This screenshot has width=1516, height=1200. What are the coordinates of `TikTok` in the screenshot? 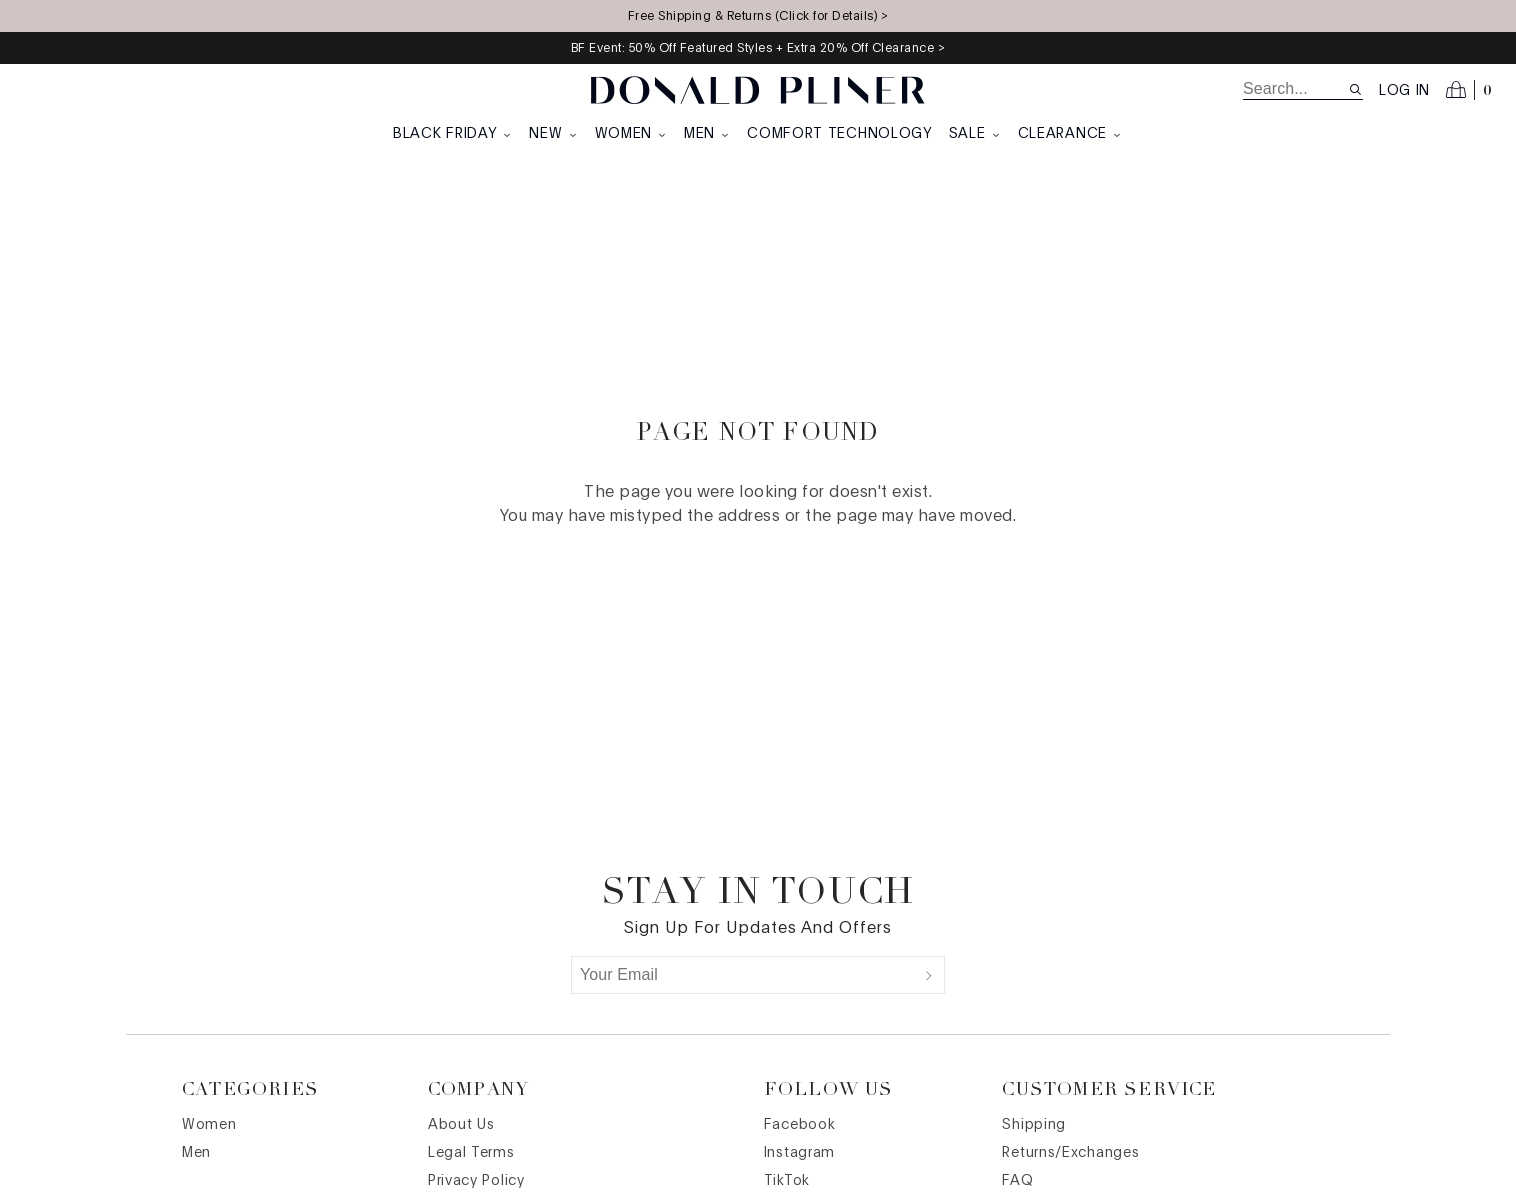 It's located at (787, 1181).